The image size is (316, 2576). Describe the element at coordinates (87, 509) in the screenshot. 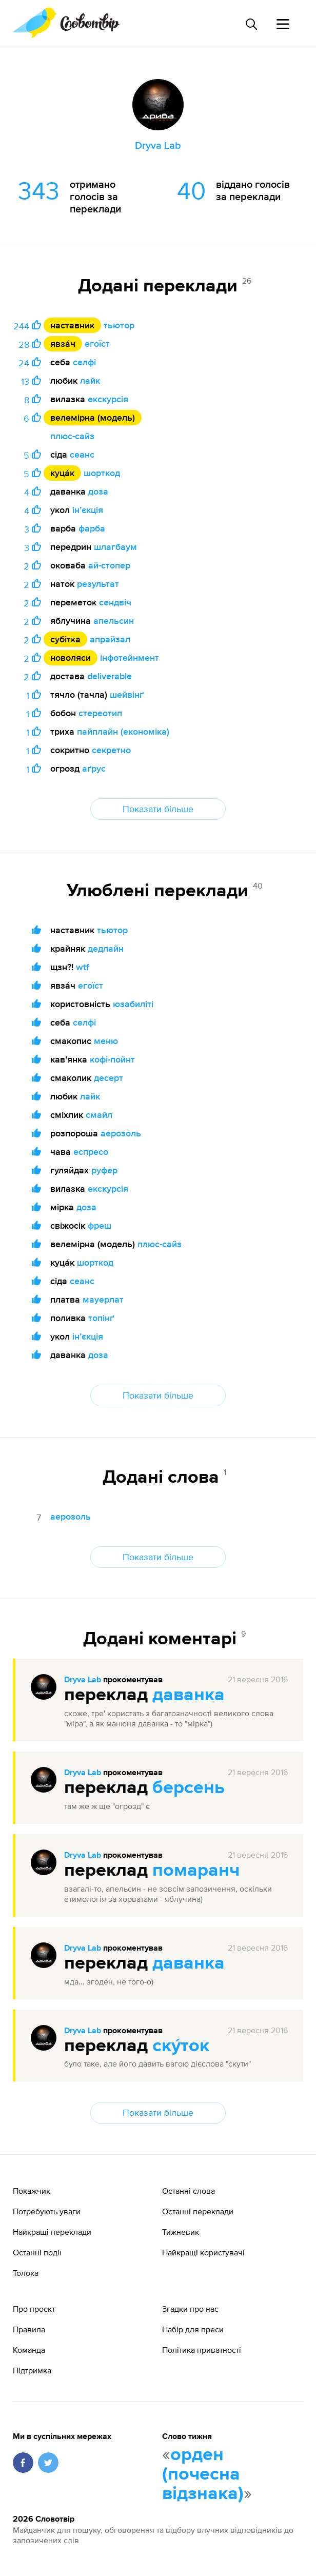

I see `інʼєкція` at that location.